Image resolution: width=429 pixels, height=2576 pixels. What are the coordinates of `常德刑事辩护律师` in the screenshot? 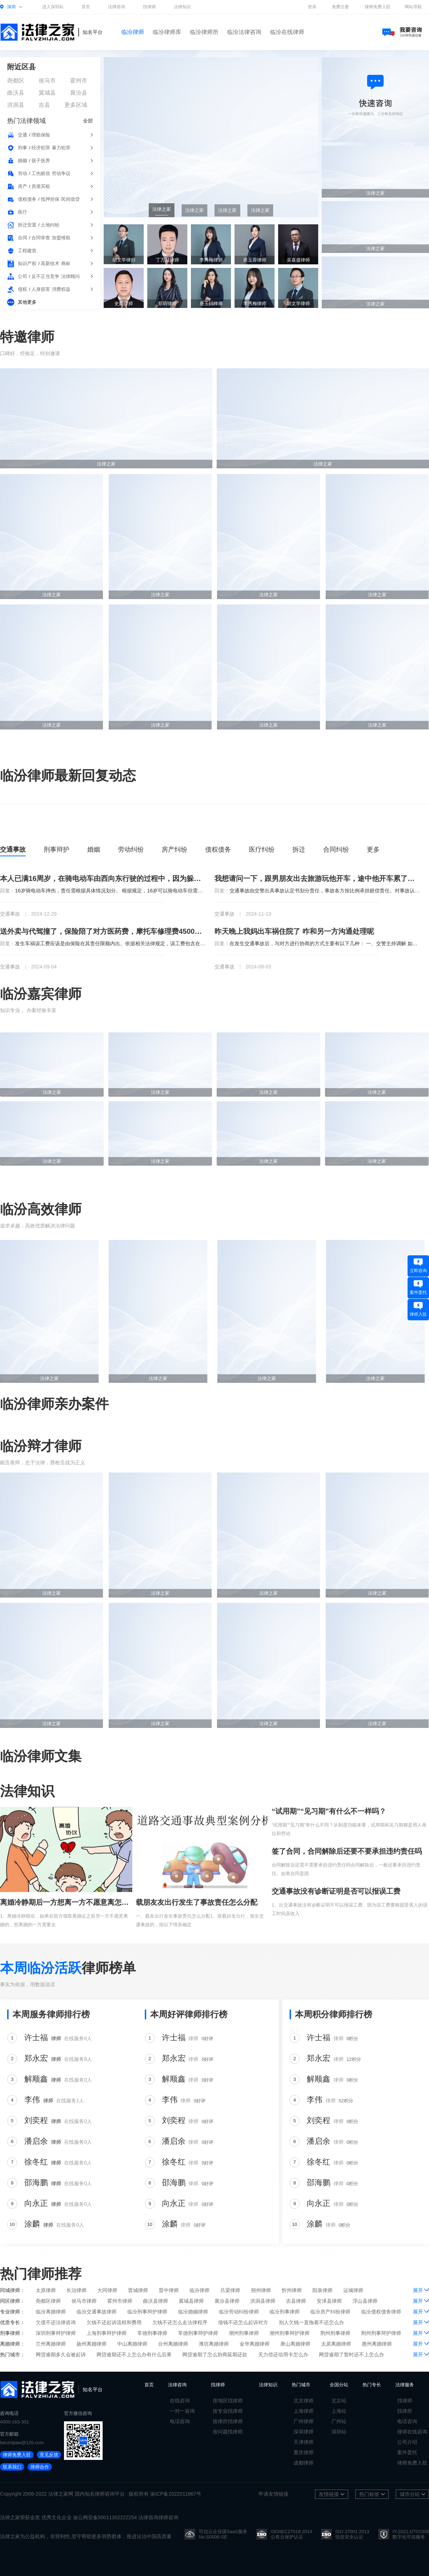 It's located at (198, 2333).